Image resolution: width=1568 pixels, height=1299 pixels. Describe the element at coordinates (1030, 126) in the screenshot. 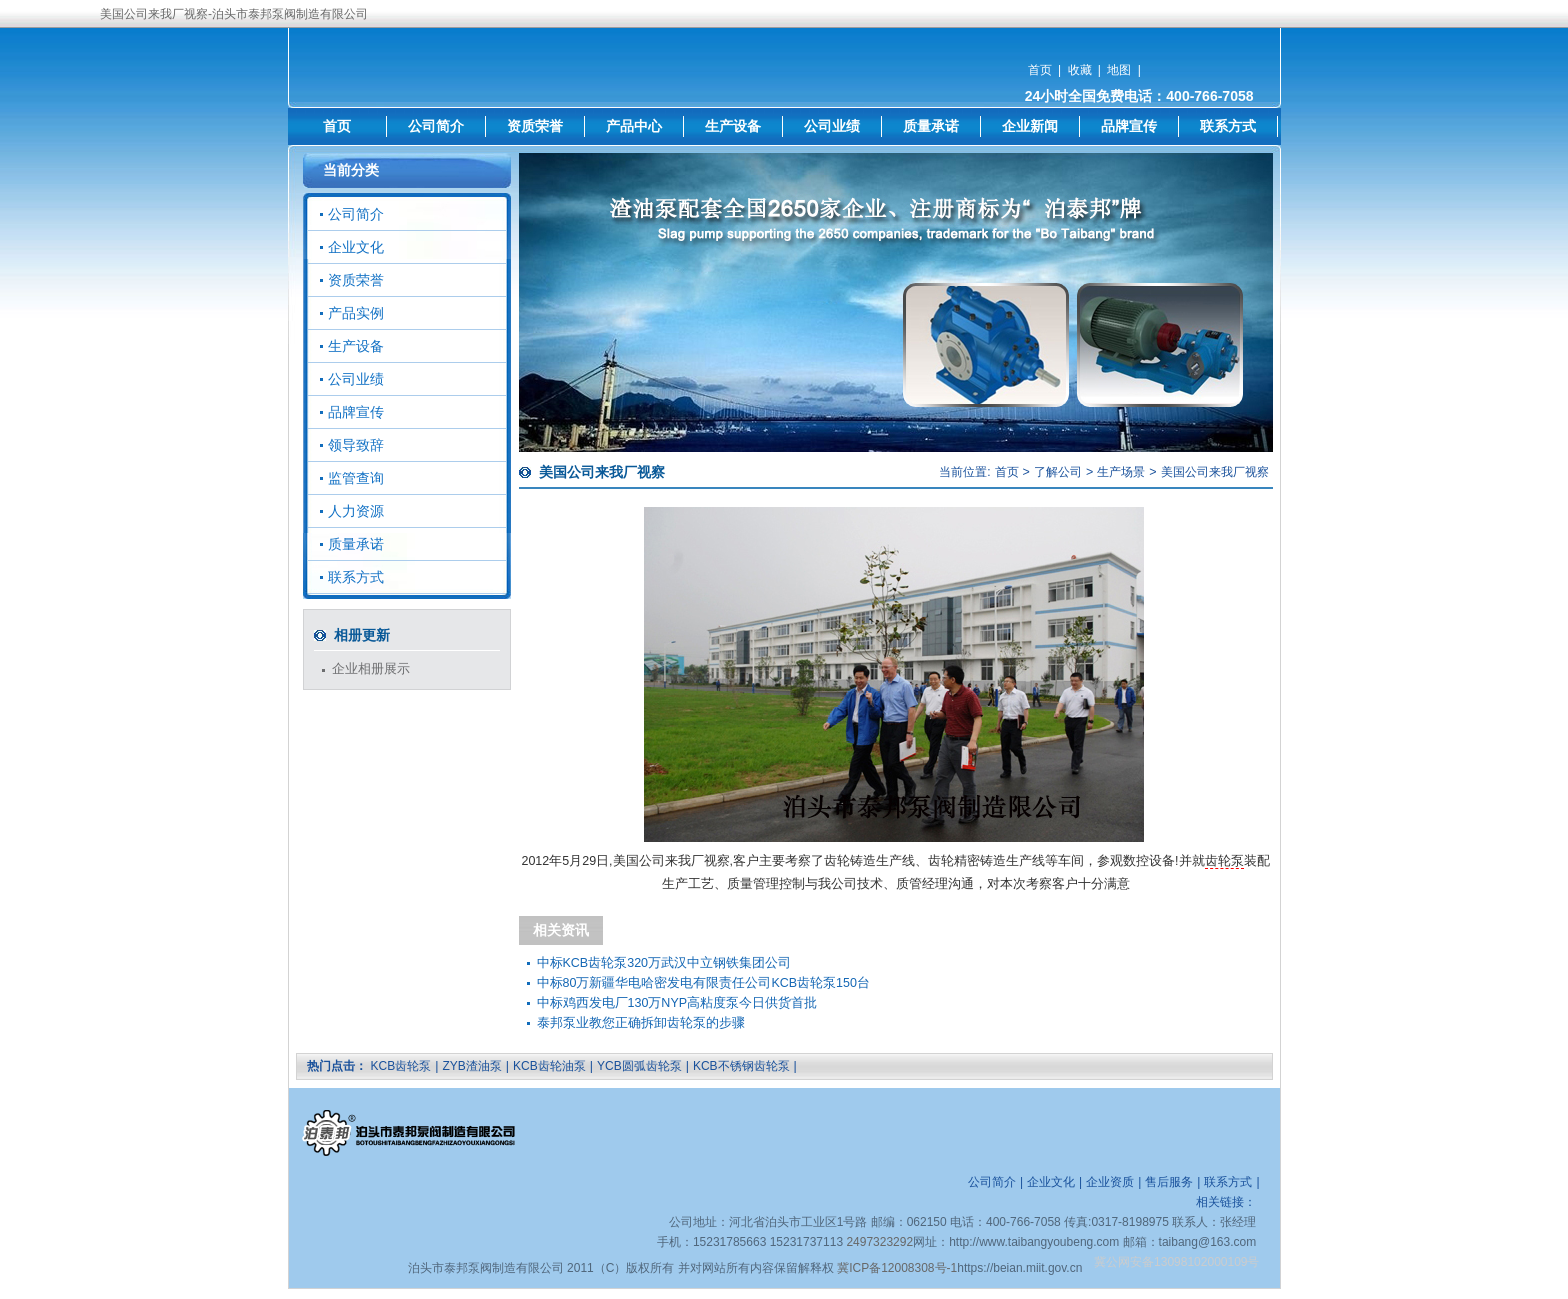

I see `企业新闻` at that location.